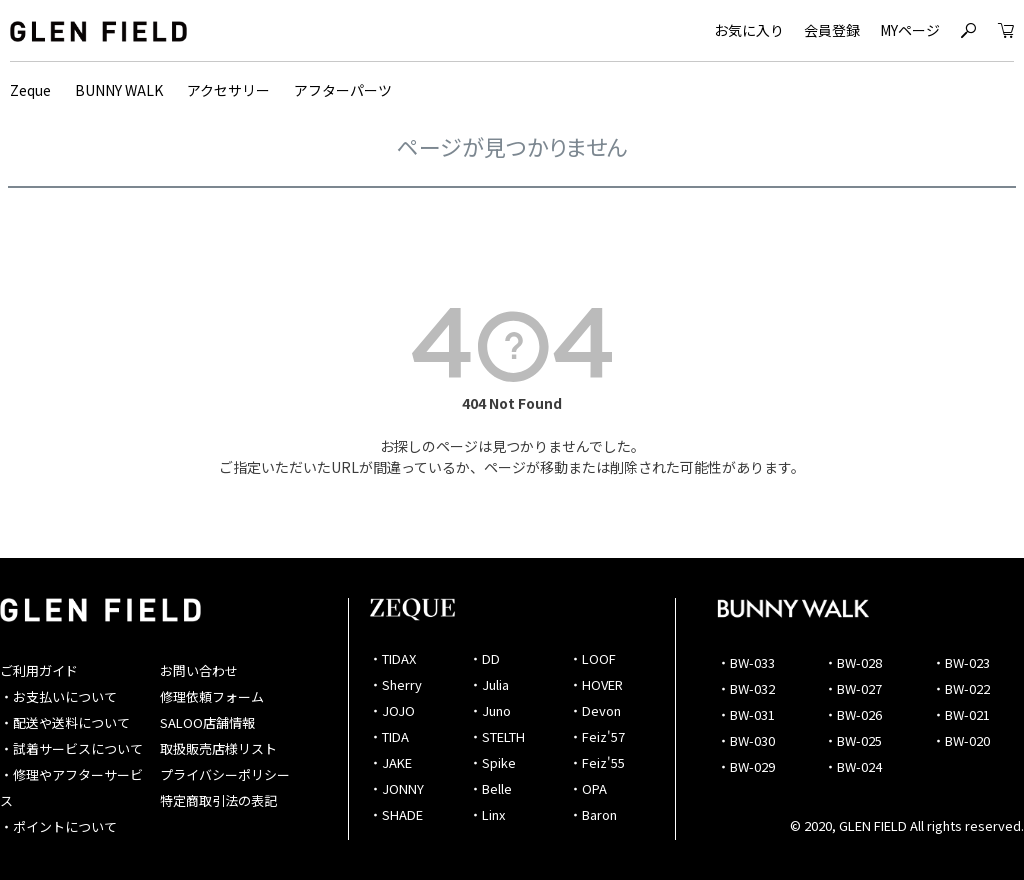  I want to click on 特定商取引法の表記, so click(218, 800).